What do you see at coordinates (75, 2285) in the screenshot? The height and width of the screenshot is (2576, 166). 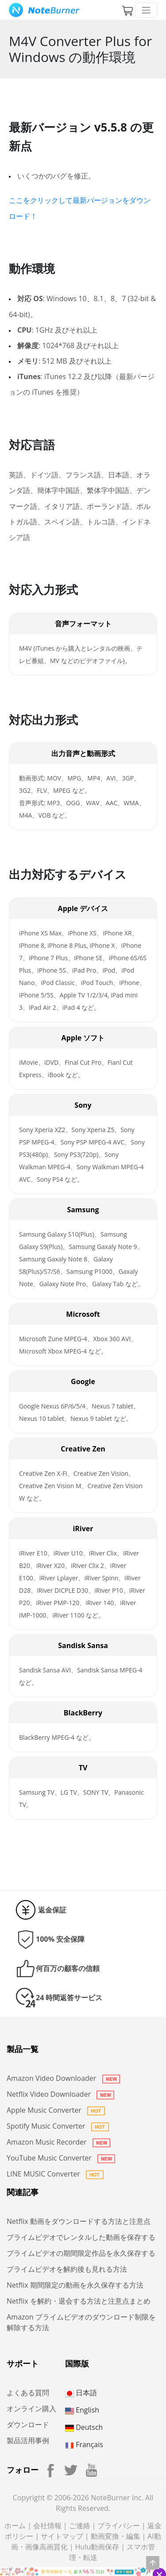 I see `Netflix 期間限定の動画を永久保存する方法` at bounding box center [75, 2285].